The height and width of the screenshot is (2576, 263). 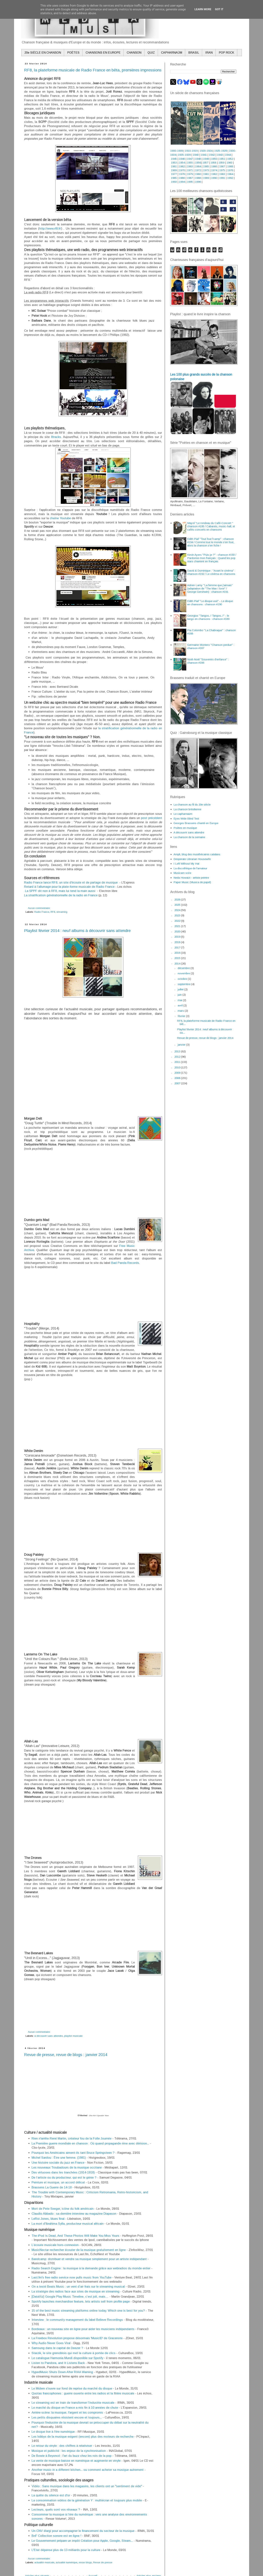 What do you see at coordinates (189, 837) in the screenshot?
I see `La chanson de la semaine` at bounding box center [189, 837].